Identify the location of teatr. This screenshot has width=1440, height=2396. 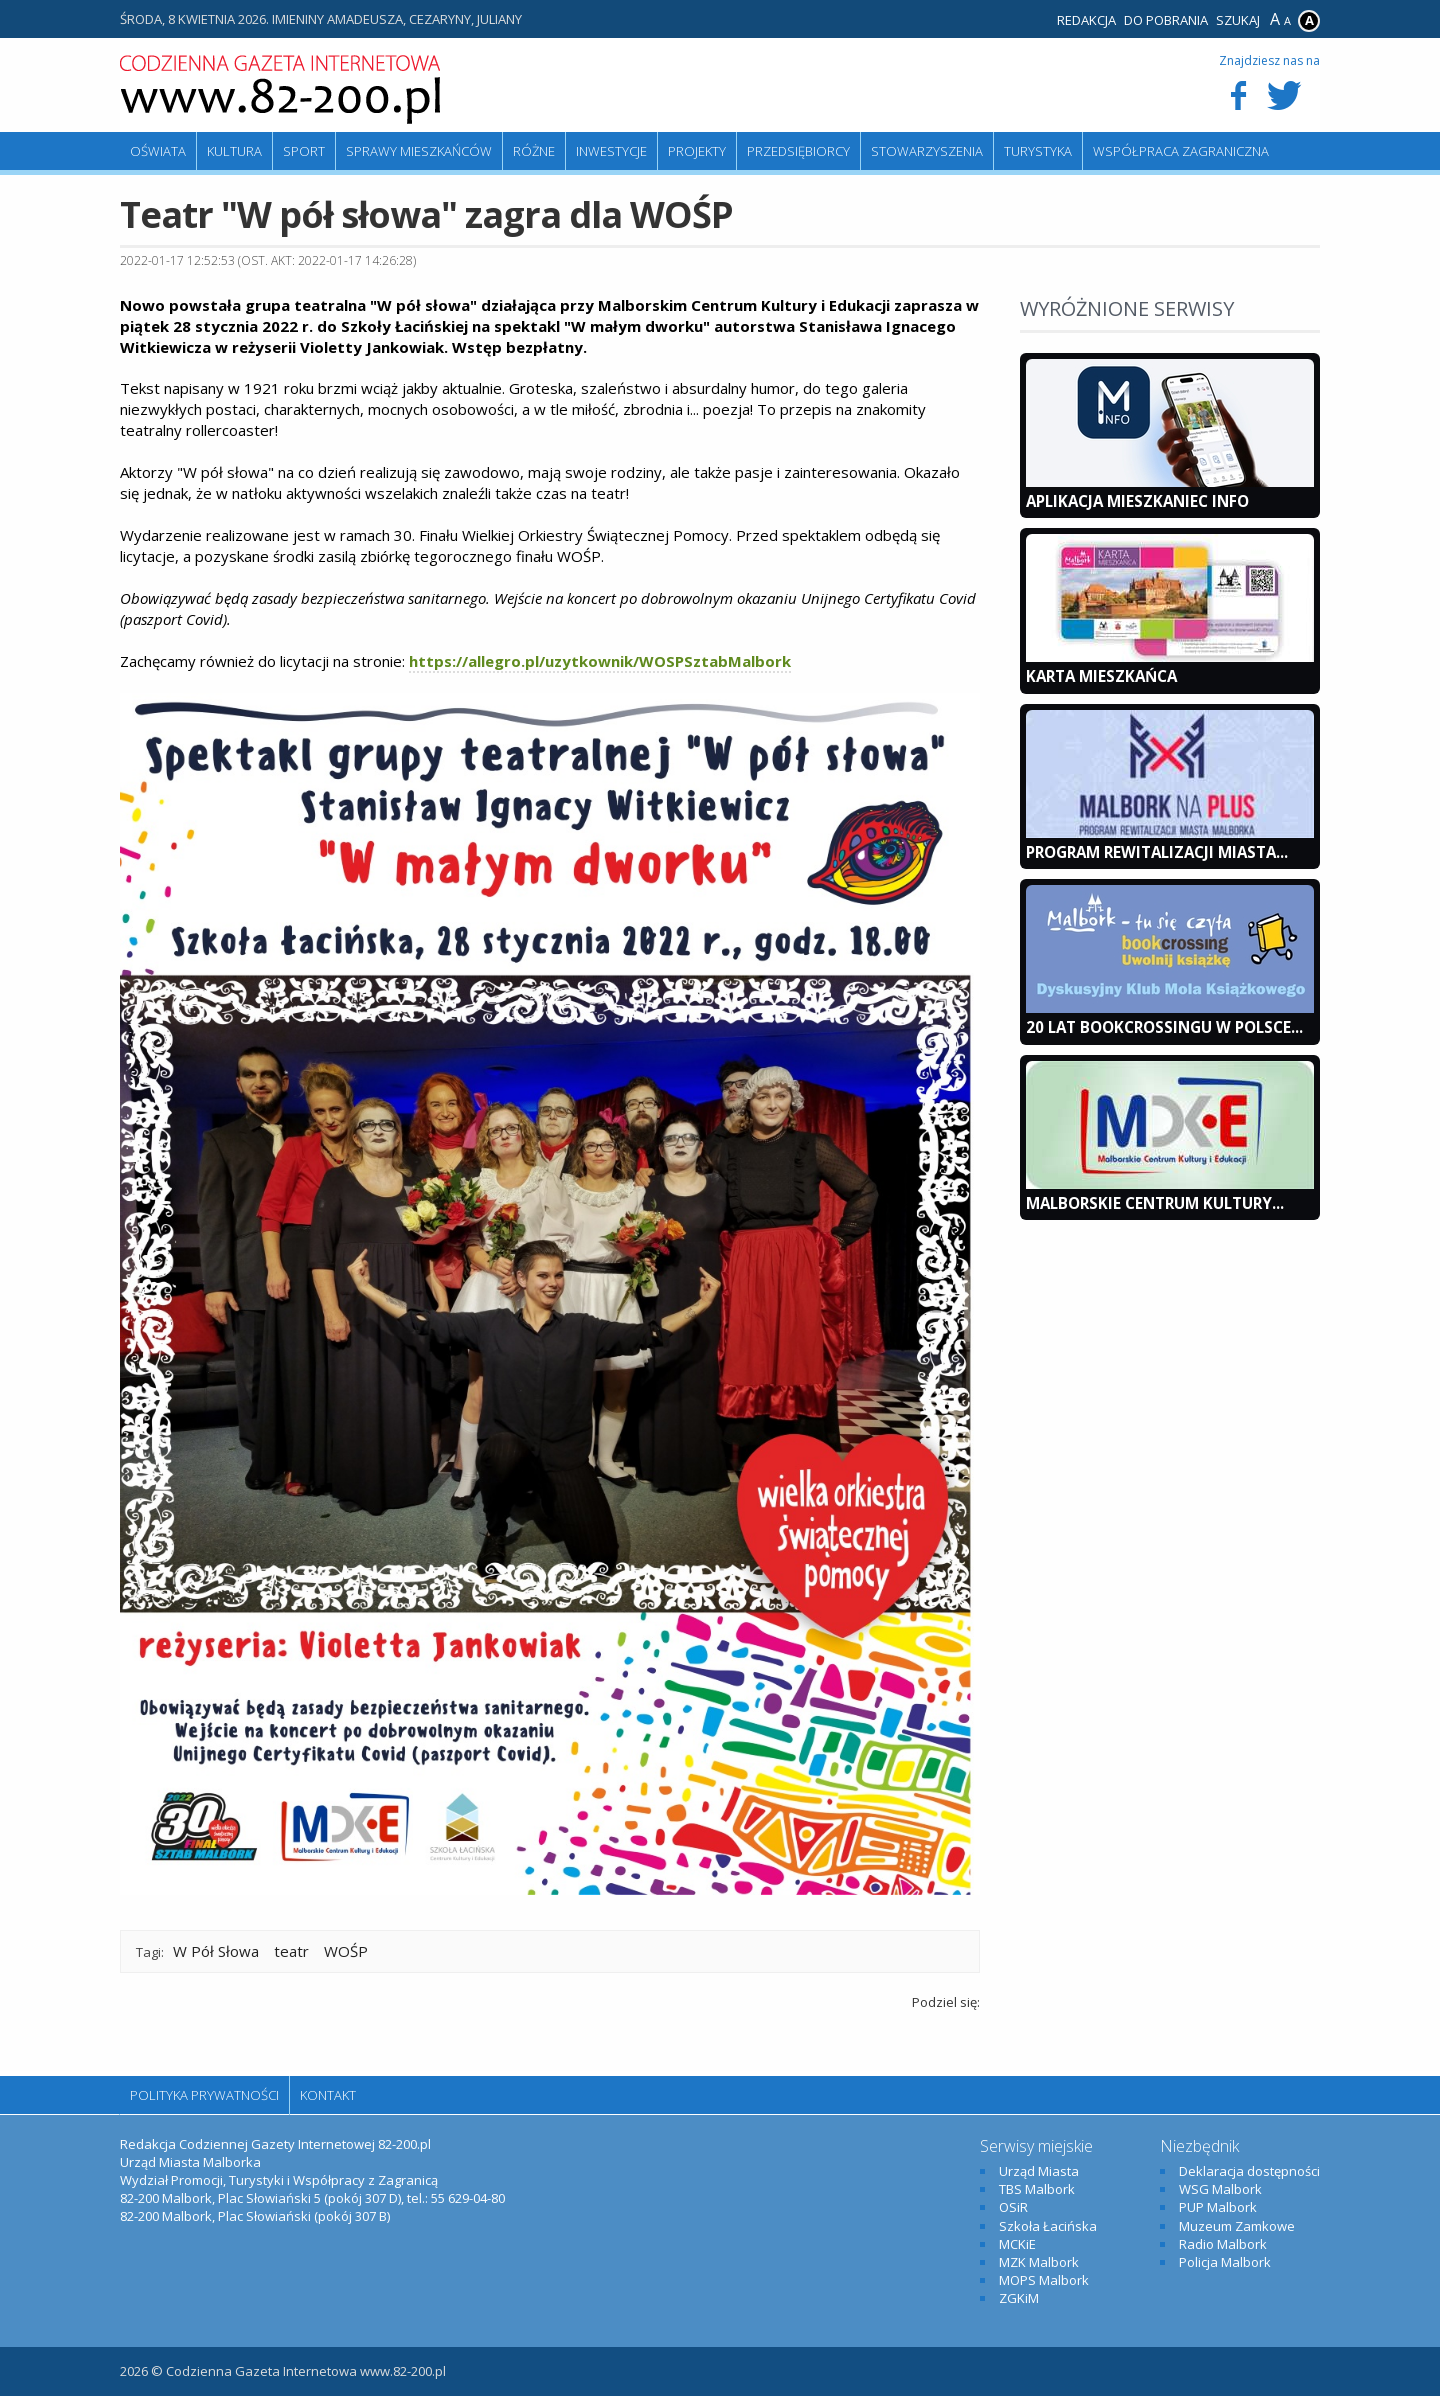
(291, 1951).